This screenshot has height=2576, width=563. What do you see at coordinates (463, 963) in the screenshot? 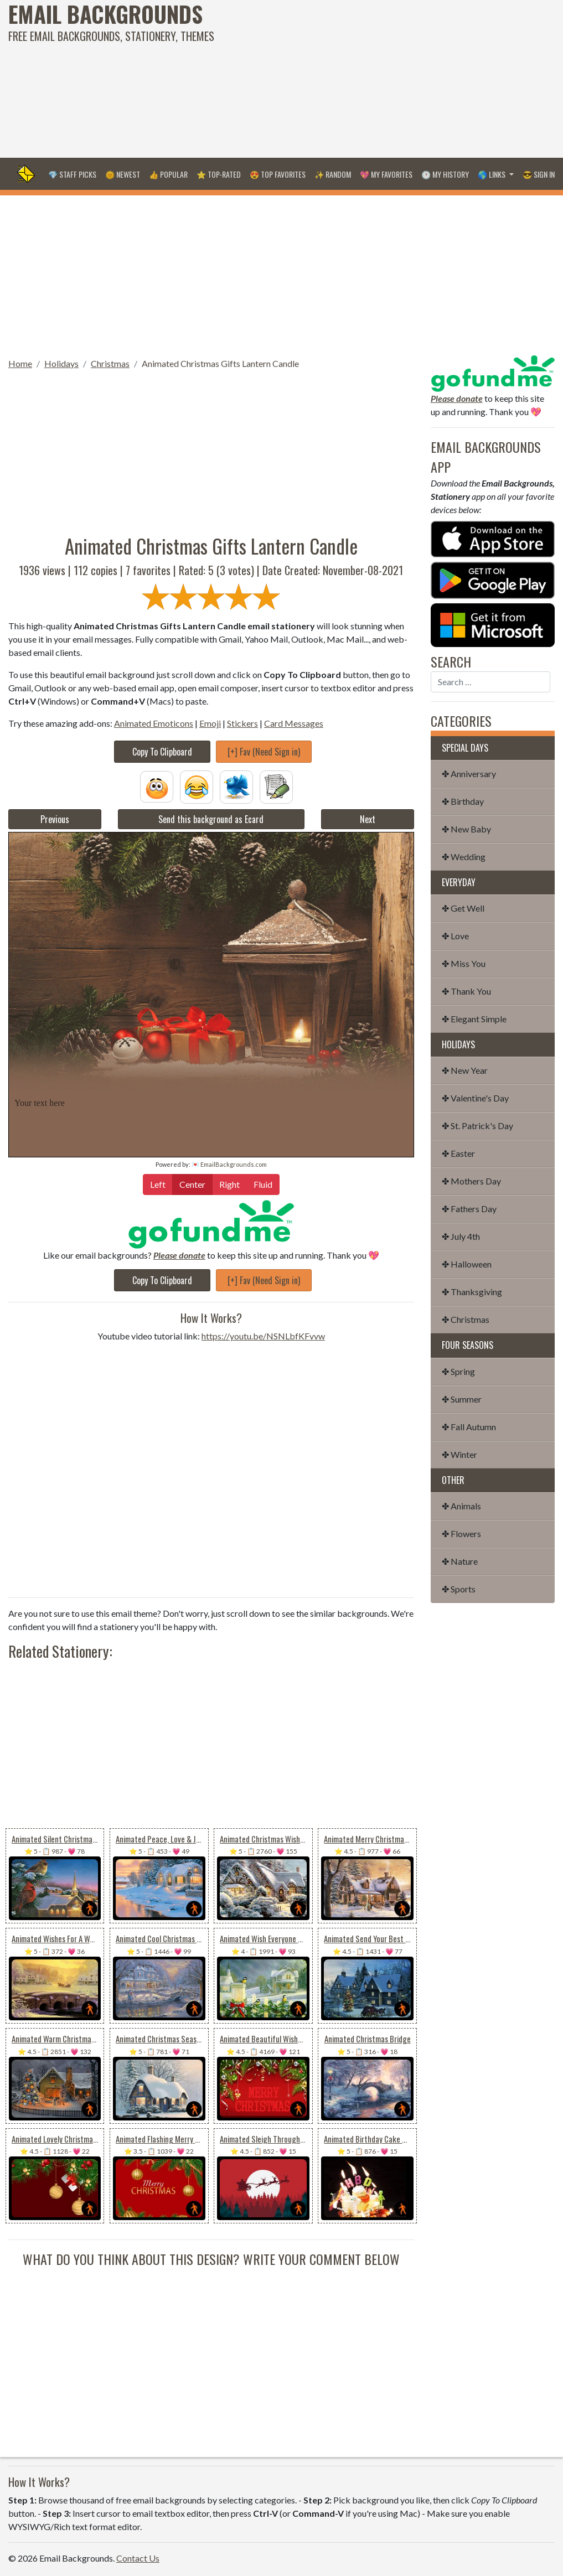
I see `✤ Miss You` at bounding box center [463, 963].